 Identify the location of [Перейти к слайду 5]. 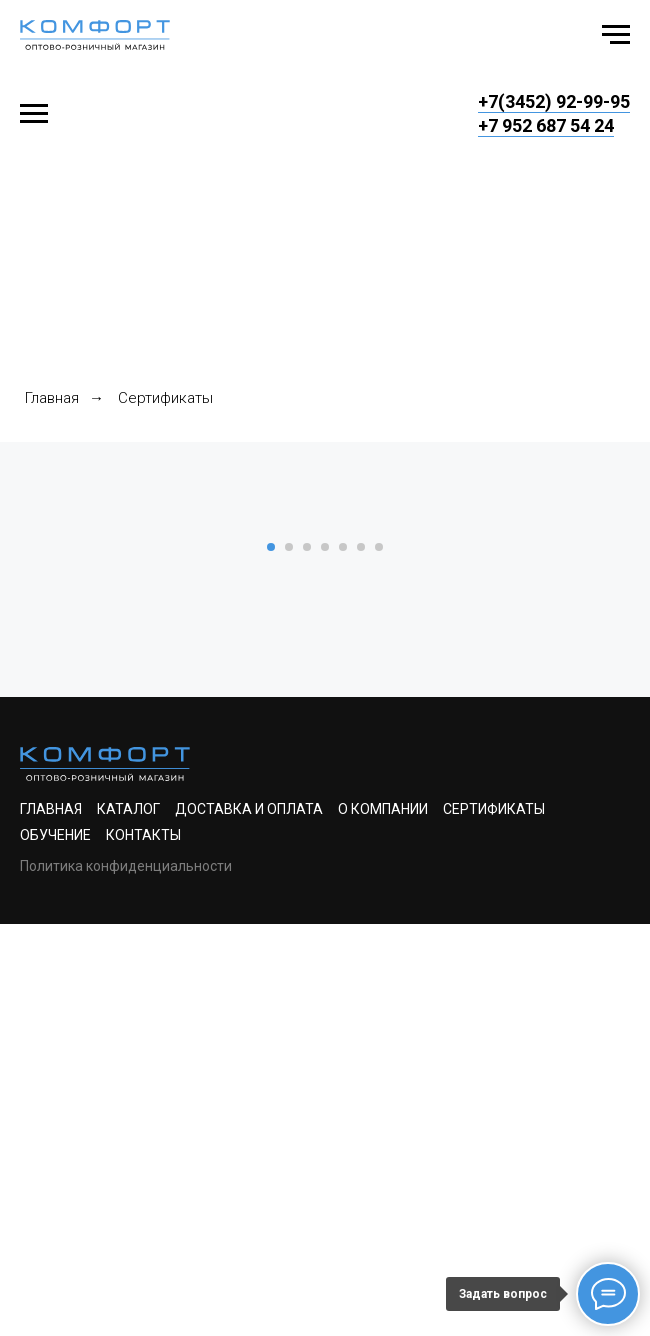
(343, 959).